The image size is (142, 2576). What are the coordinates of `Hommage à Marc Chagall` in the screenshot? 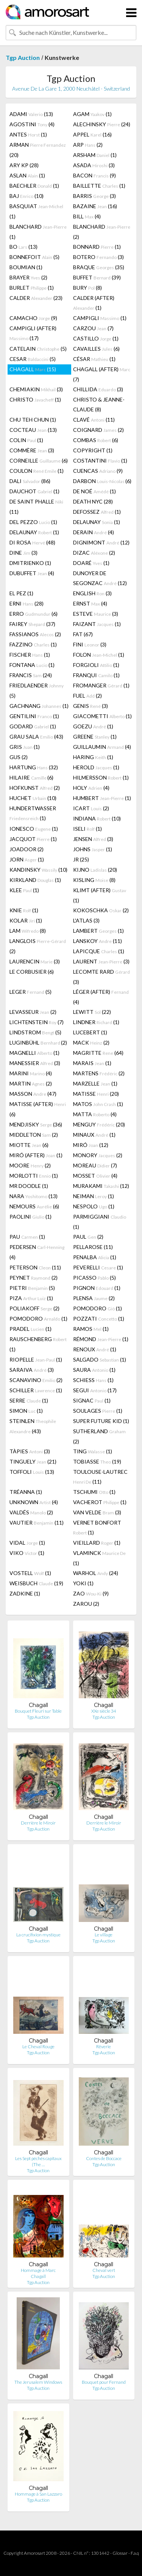 It's located at (38, 2273).